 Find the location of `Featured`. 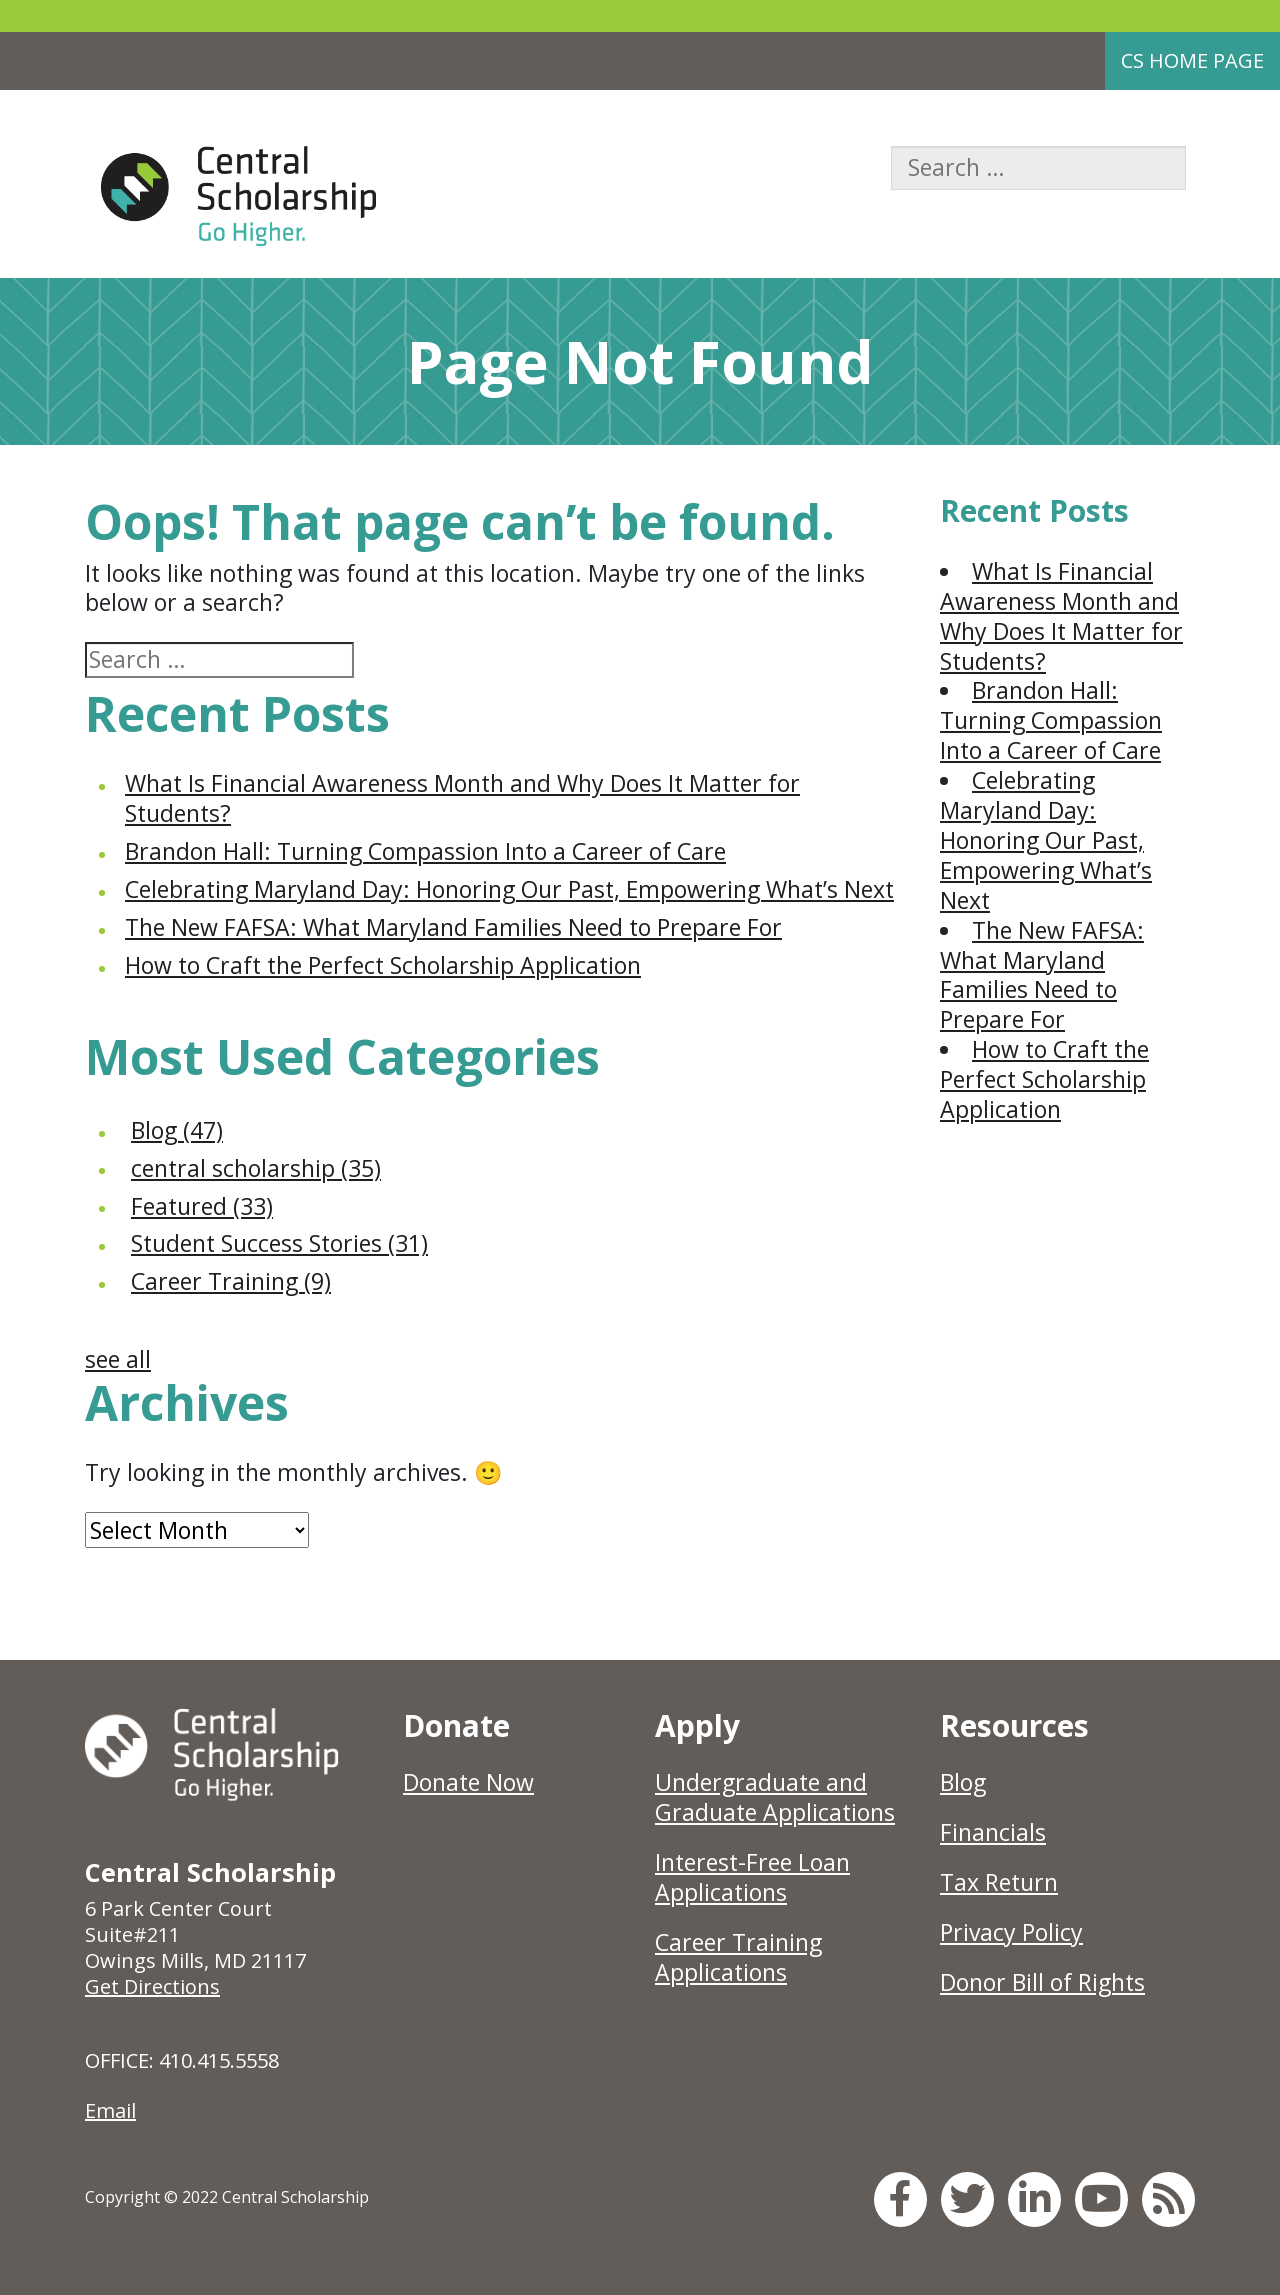

Featured is located at coordinates (202, 1206).